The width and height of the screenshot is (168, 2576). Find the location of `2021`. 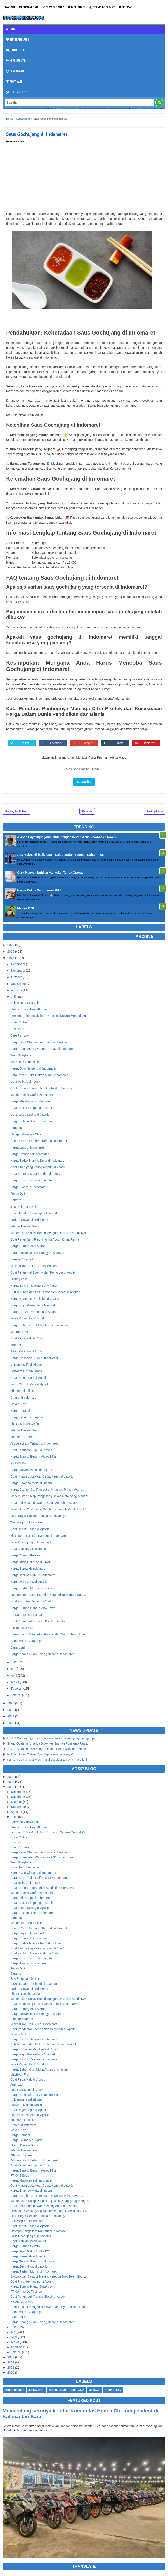

2021 is located at coordinates (10, 1716).